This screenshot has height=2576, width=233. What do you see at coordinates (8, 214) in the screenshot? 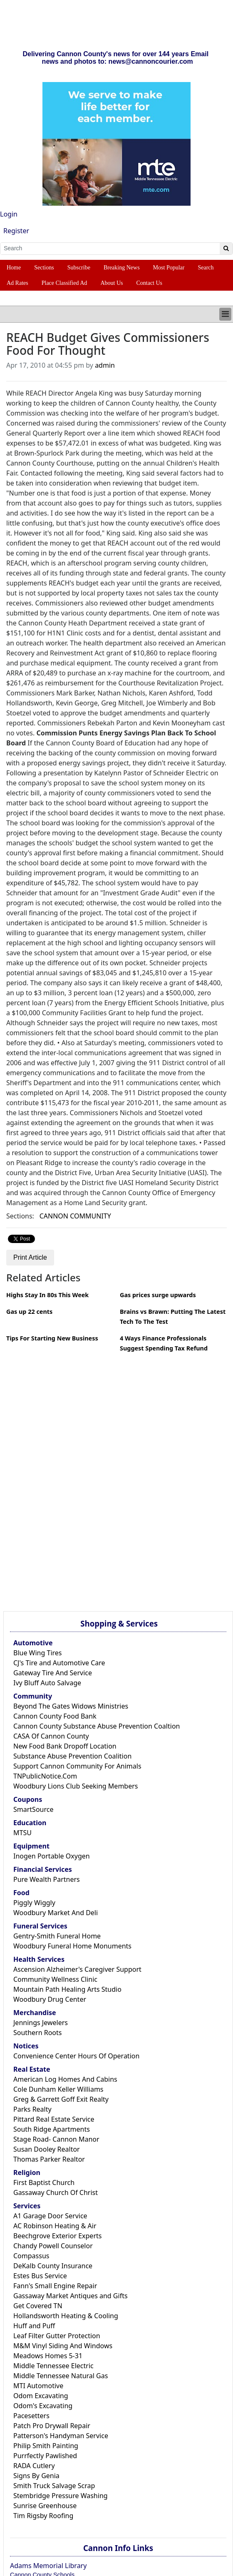
I see `Login` at bounding box center [8, 214].